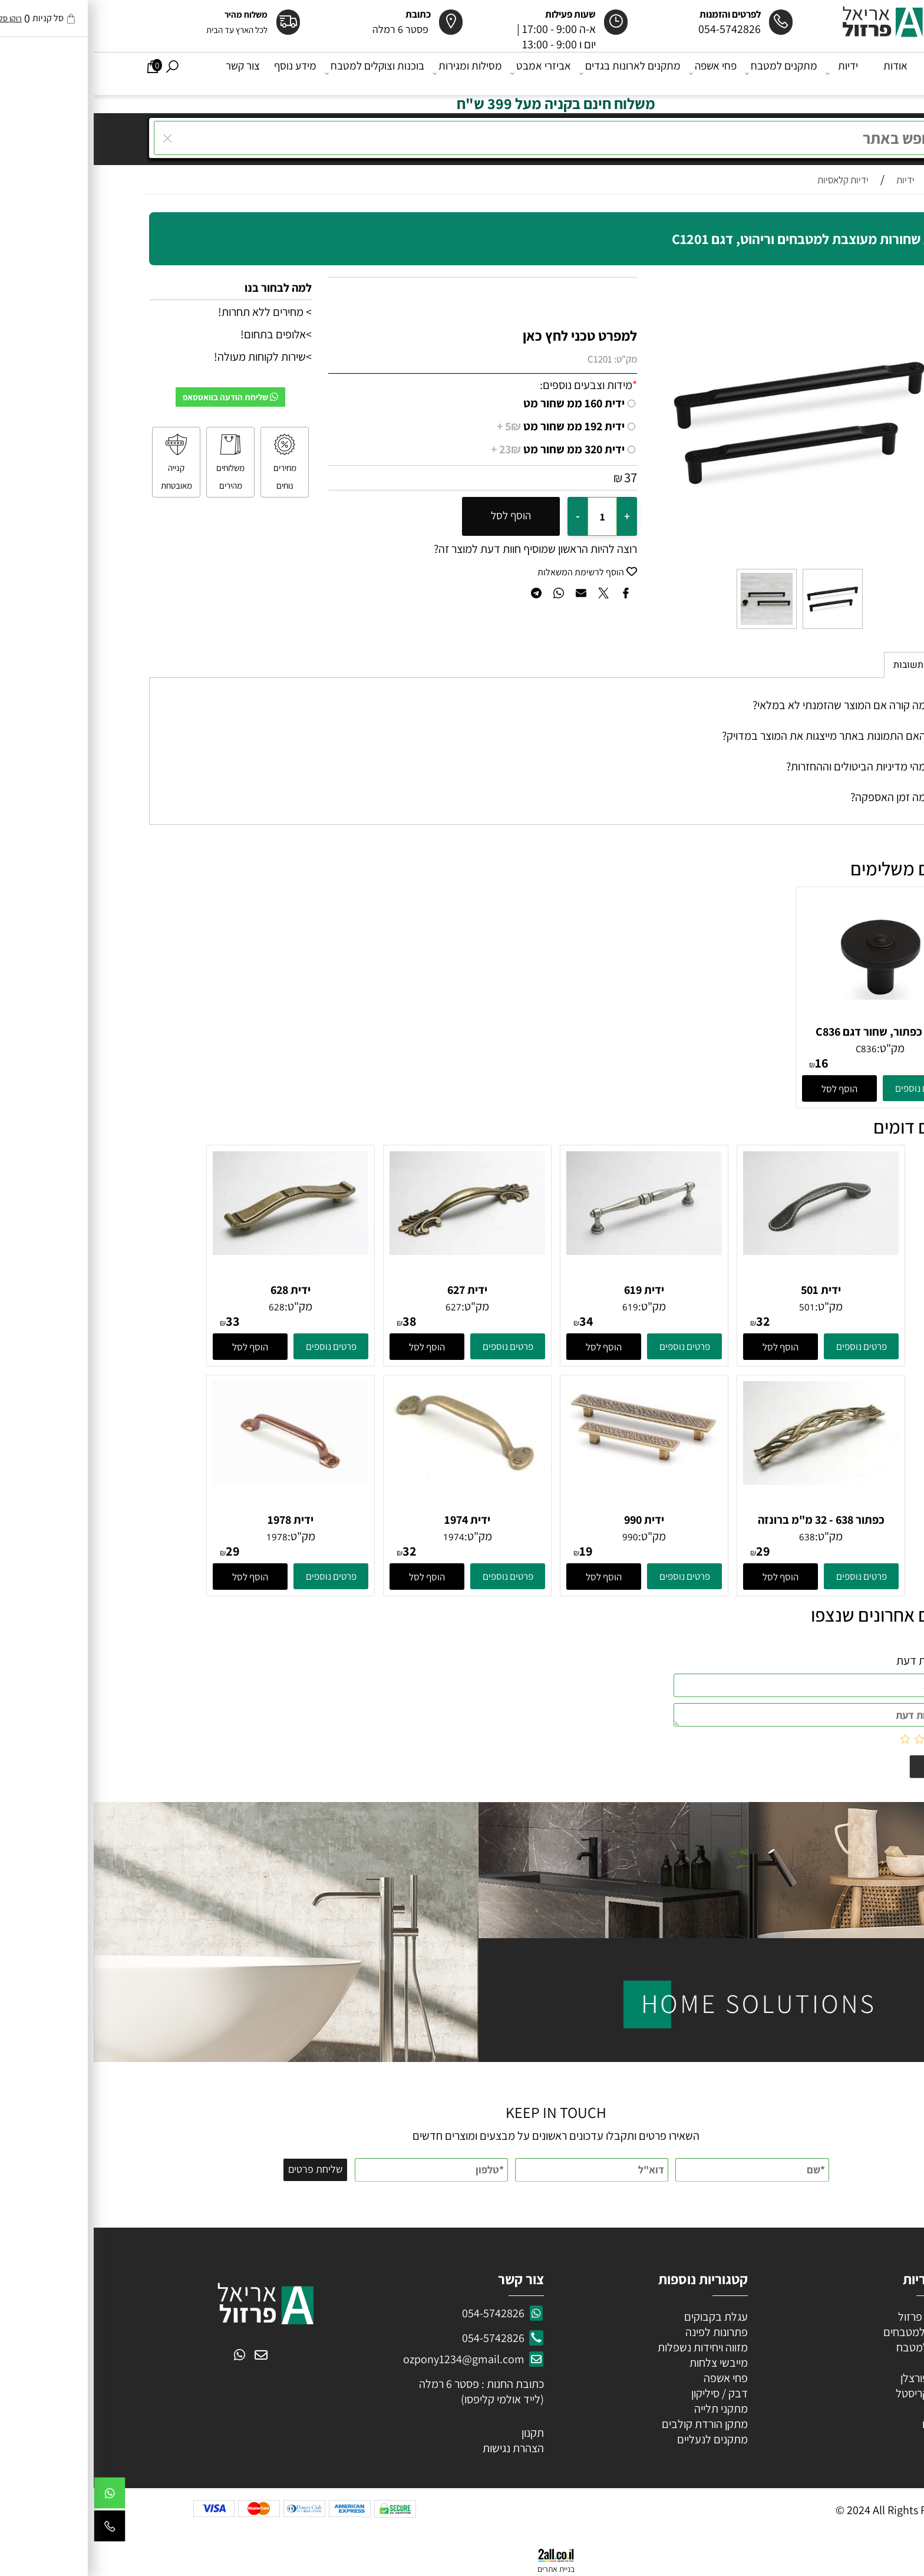 Image resolution: width=924 pixels, height=2576 pixels. Describe the element at coordinates (620, 73) in the screenshot. I see `פחי אשפה` at that location.